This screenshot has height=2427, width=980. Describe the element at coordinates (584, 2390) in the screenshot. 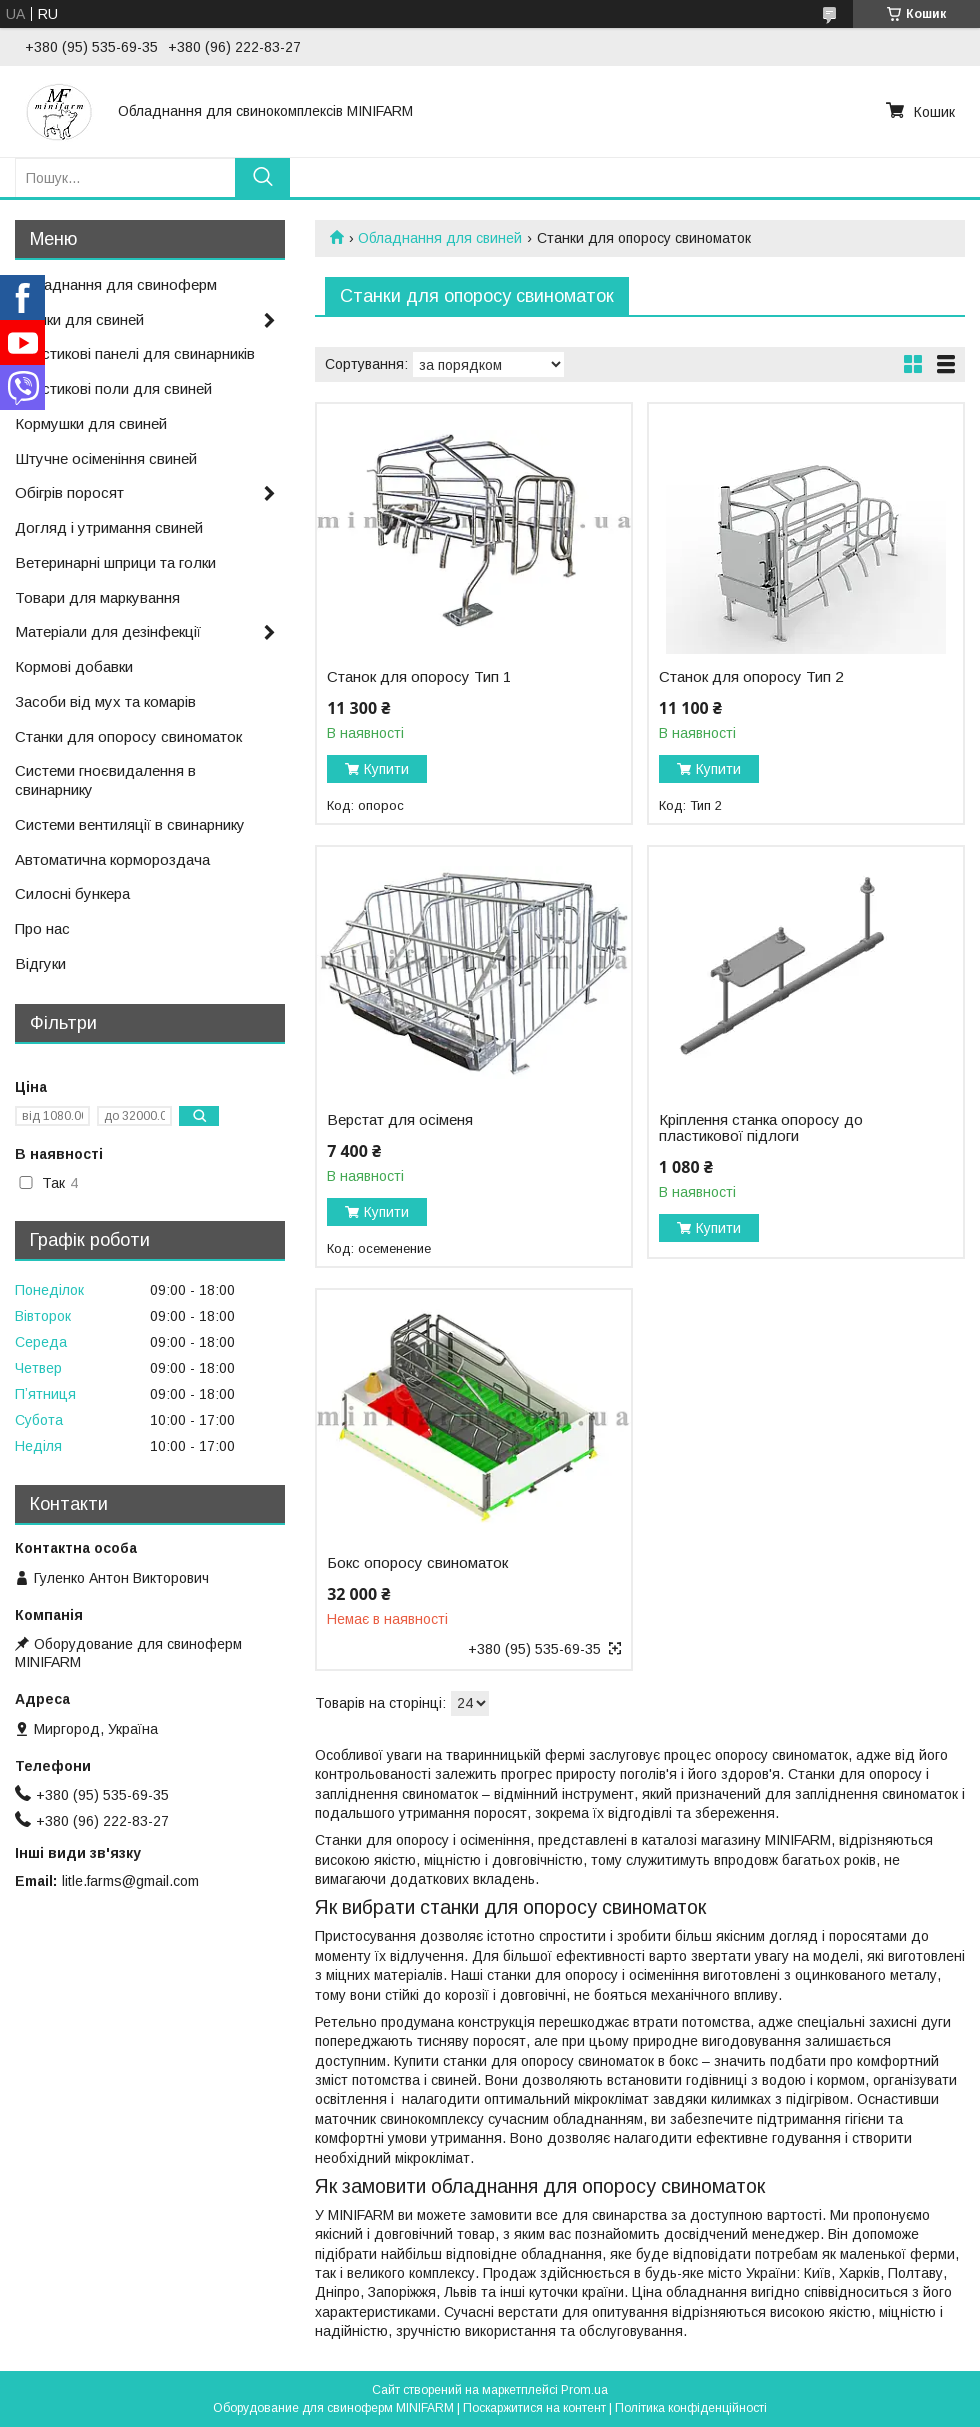

I see `Prom.ua` at that location.